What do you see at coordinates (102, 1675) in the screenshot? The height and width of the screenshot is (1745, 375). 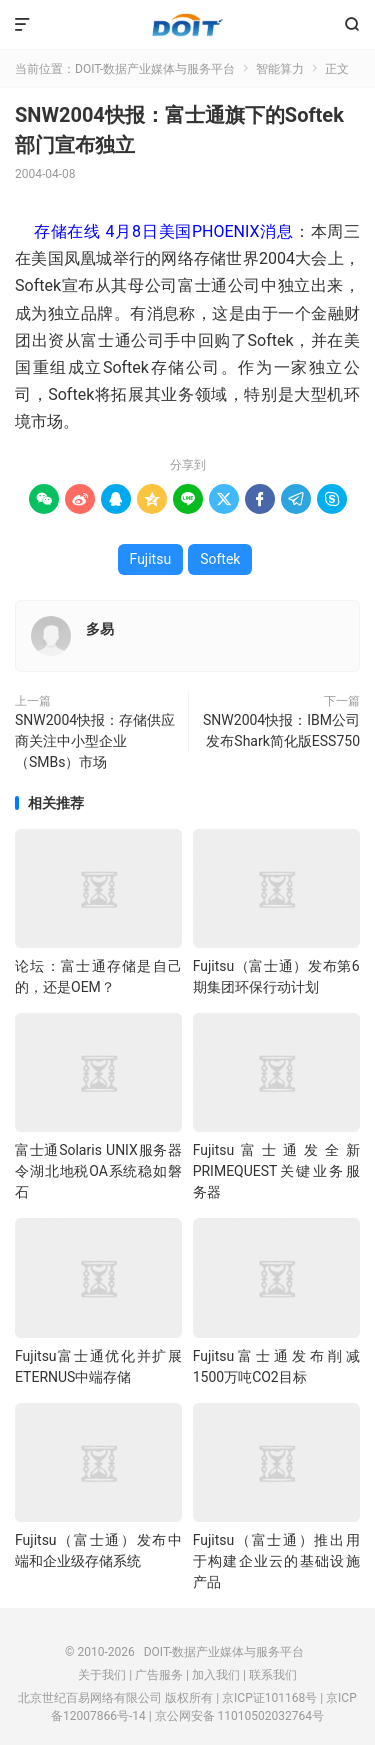 I see `关于我们` at bounding box center [102, 1675].